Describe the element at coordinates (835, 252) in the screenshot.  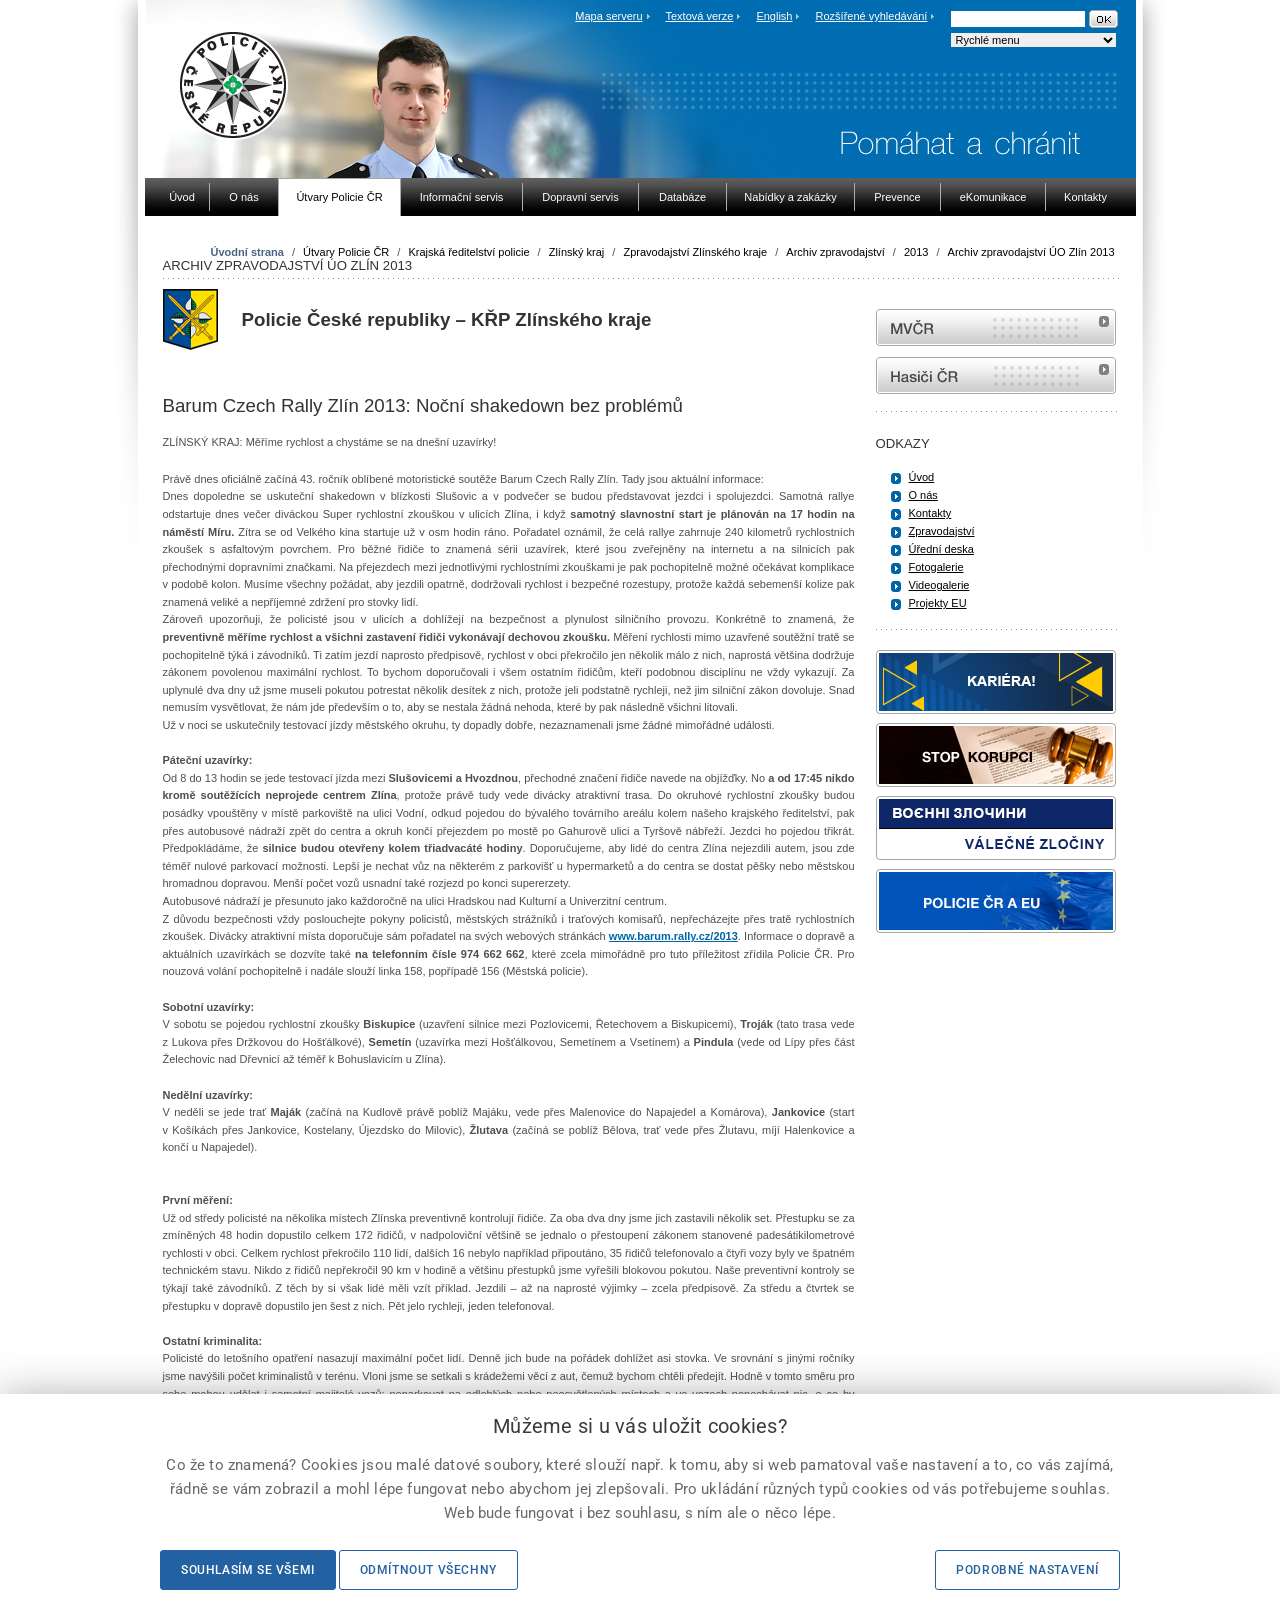
I see `Archiv zpravodajství` at that location.